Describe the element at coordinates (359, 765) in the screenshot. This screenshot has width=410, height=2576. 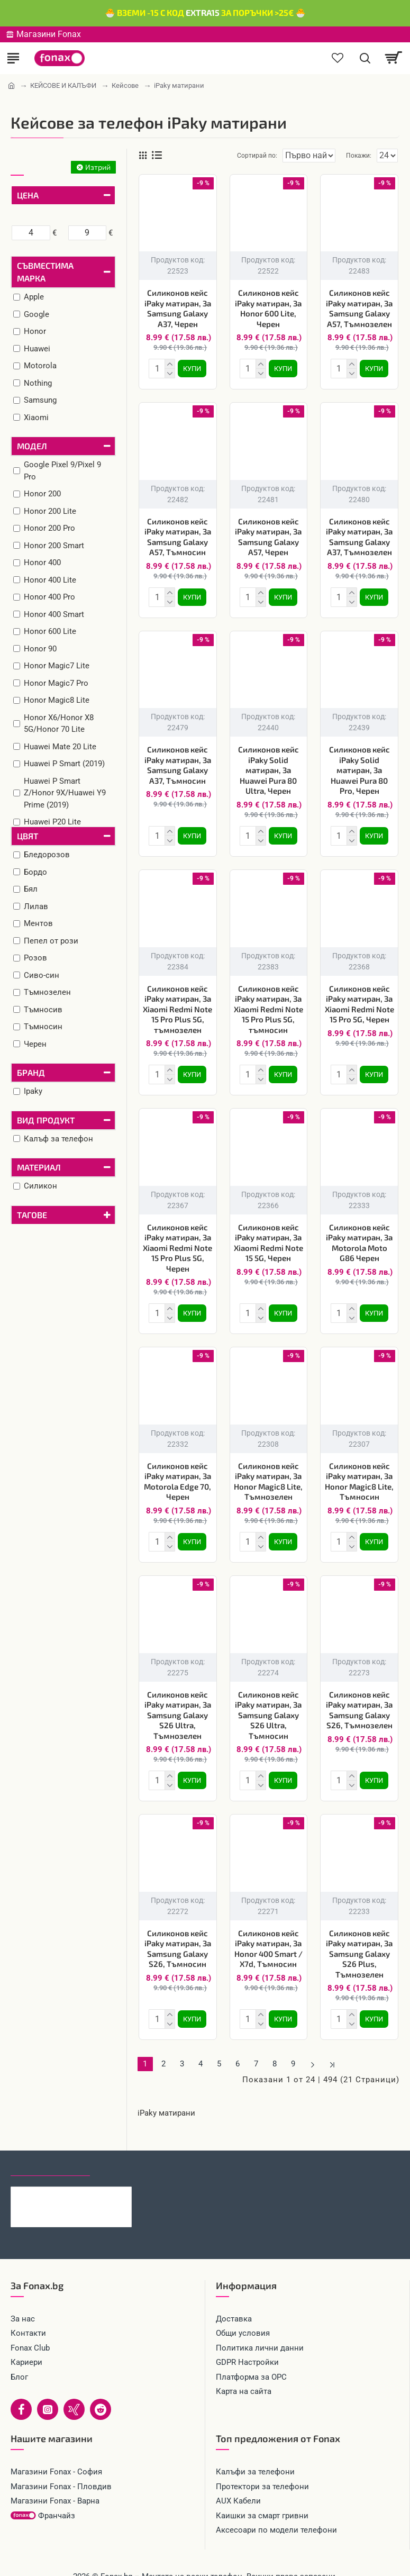
I see `Силиконов кейс iPaky Solid матиран, За Huawei Pura 80 Pro, Черен` at that location.